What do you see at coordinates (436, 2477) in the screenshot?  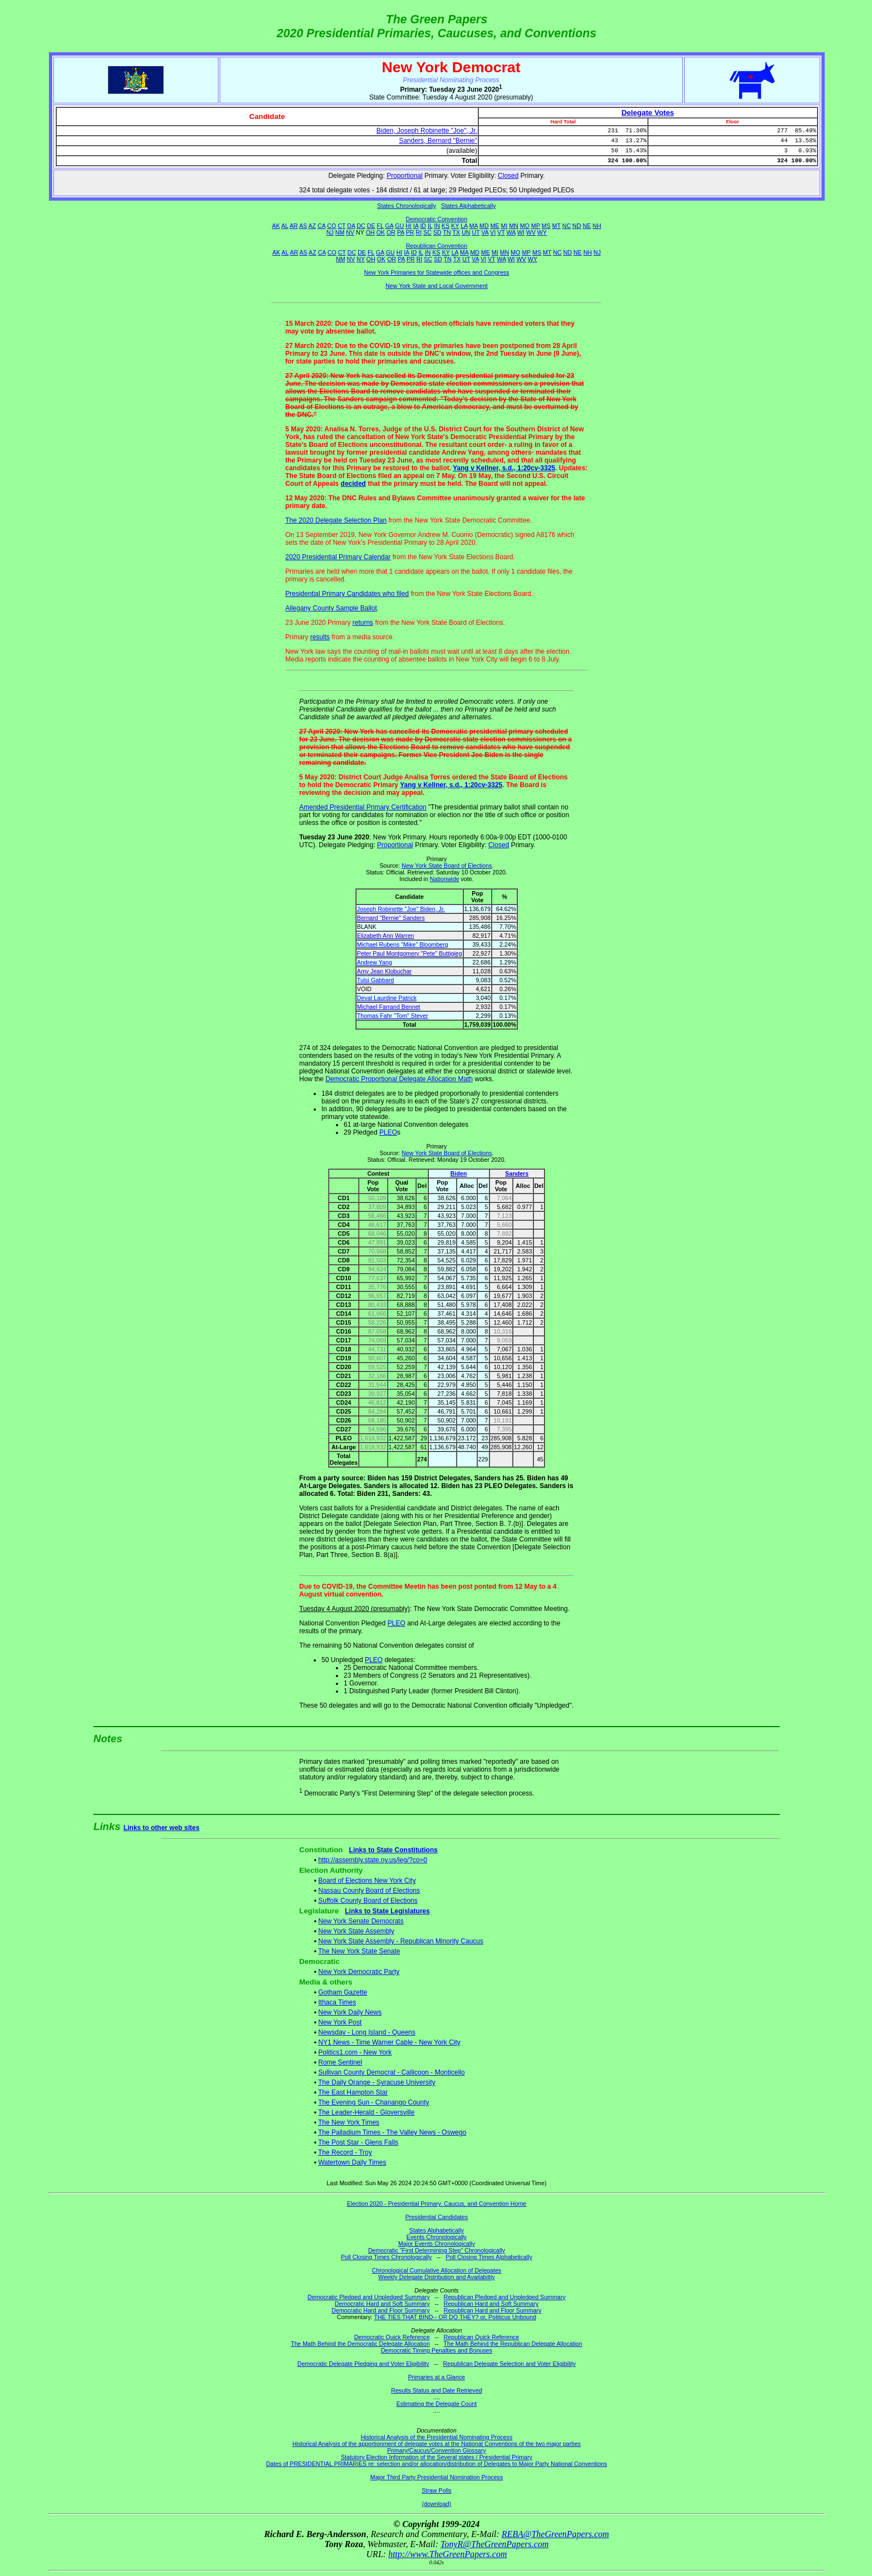 I see `Major Third Party Presidential Nomination Process` at bounding box center [436, 2477].